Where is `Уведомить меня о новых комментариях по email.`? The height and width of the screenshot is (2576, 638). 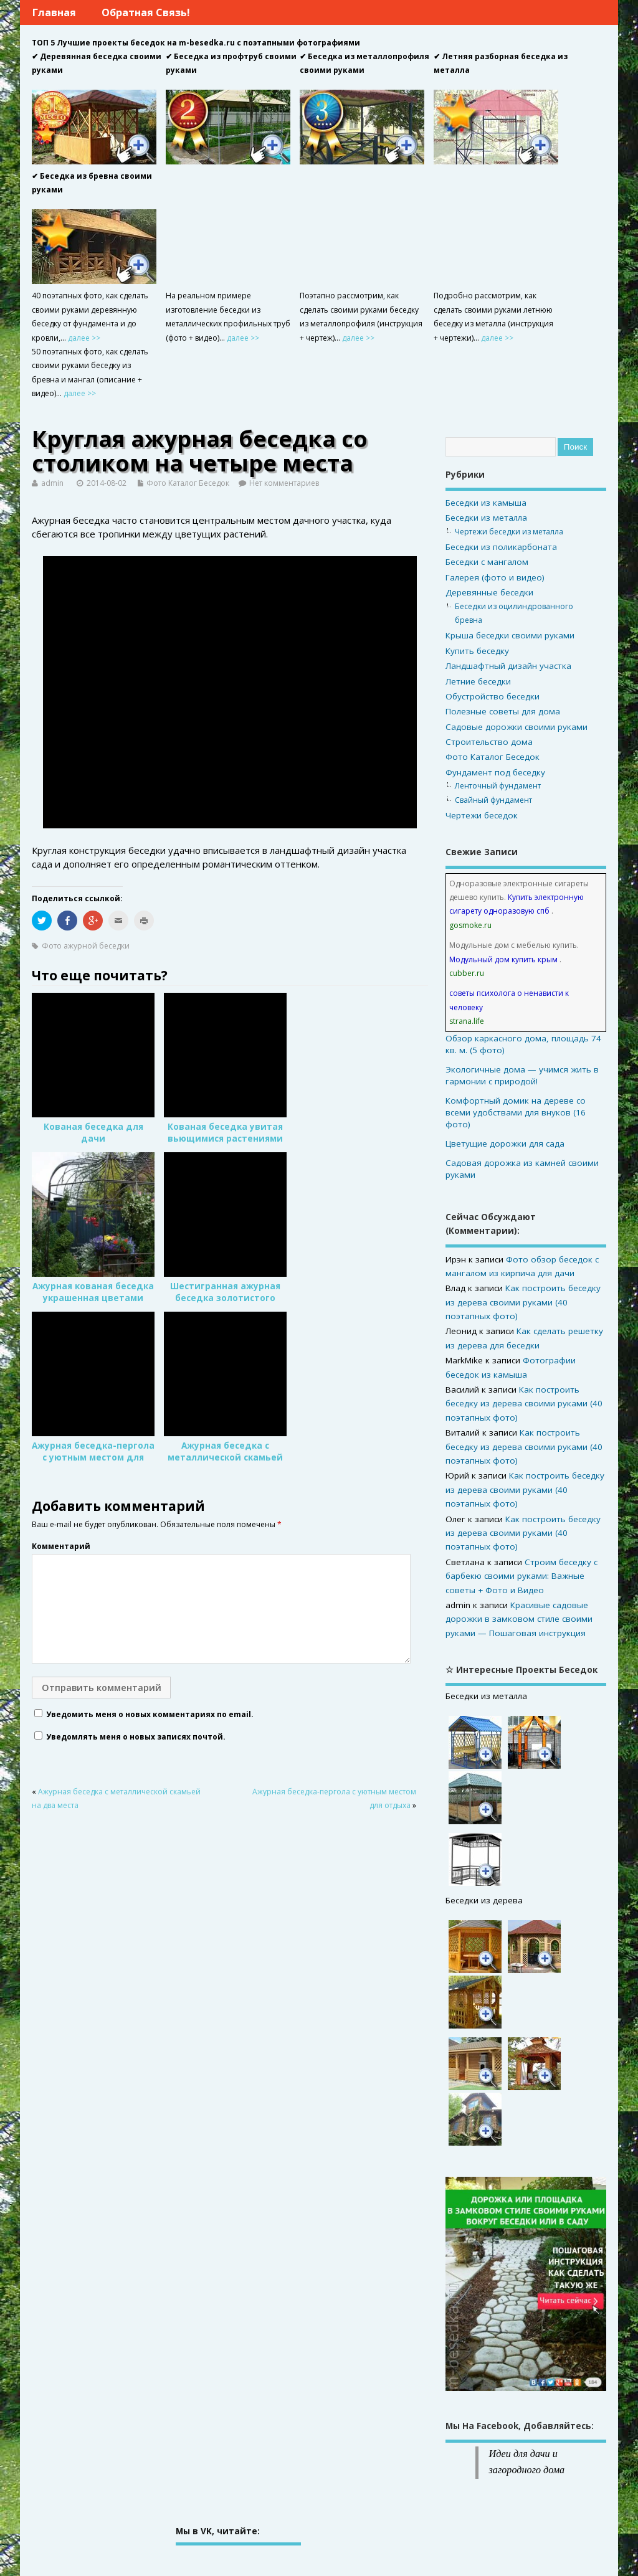 Уведомить меня о новых комментариях по email. is located at coordinates (150, 1714).